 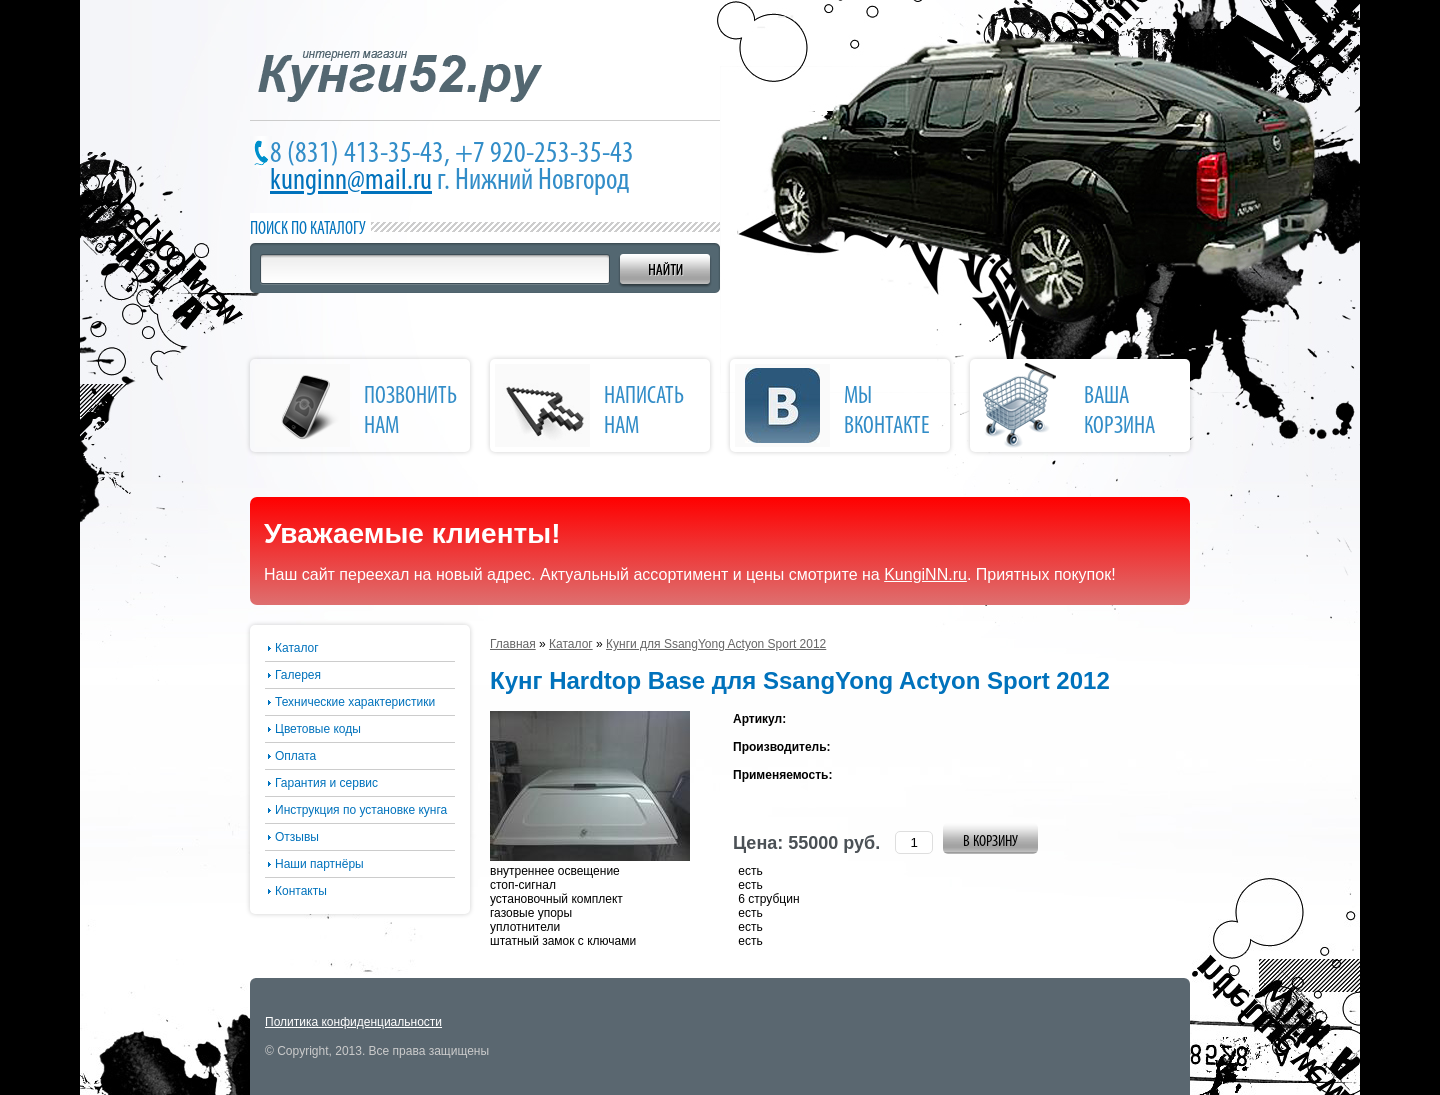 I want to click on Инструкция по установке кунга, so click(x=361, y=810).